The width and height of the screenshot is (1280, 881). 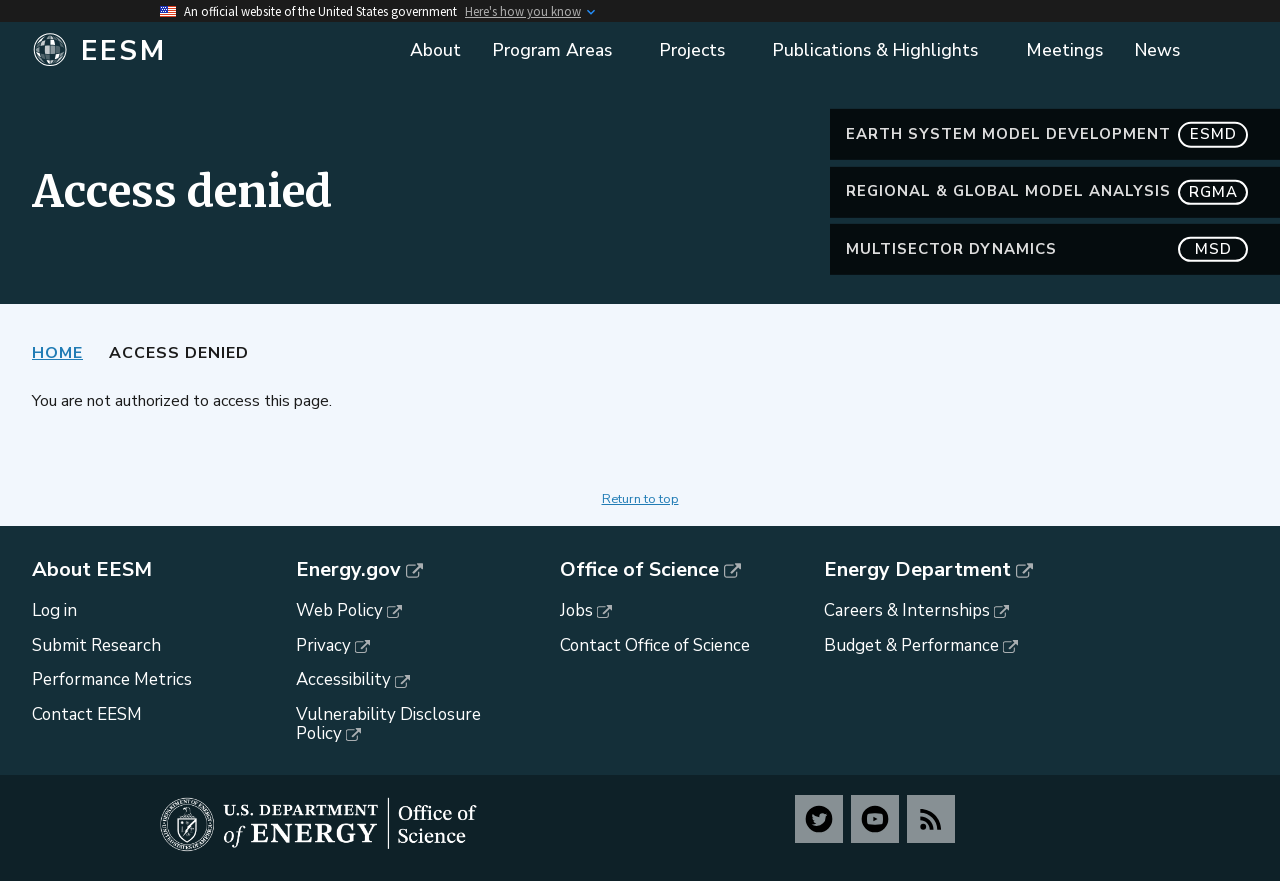 I want to click on About EESM, so click(x=92, y=570).